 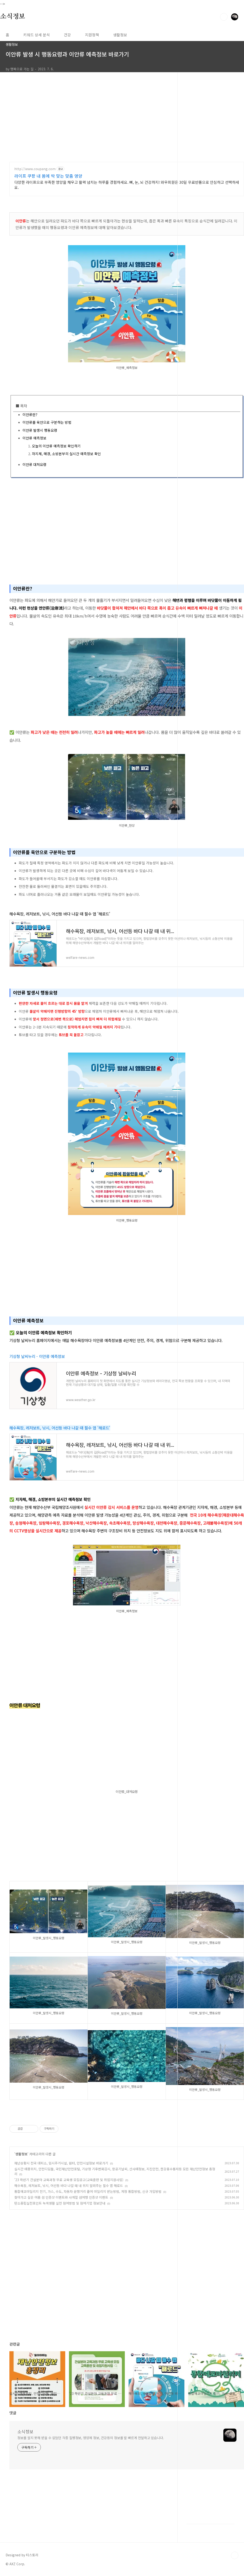 What do you see at coordinates (68, 2185) in the screenshot?
I see `해수욕장, 레저보트, 낚시, 어선등 바다 나갈 때 내 위치 알려주는 필수 앱 해로드` at bounding box center [68, 2185].